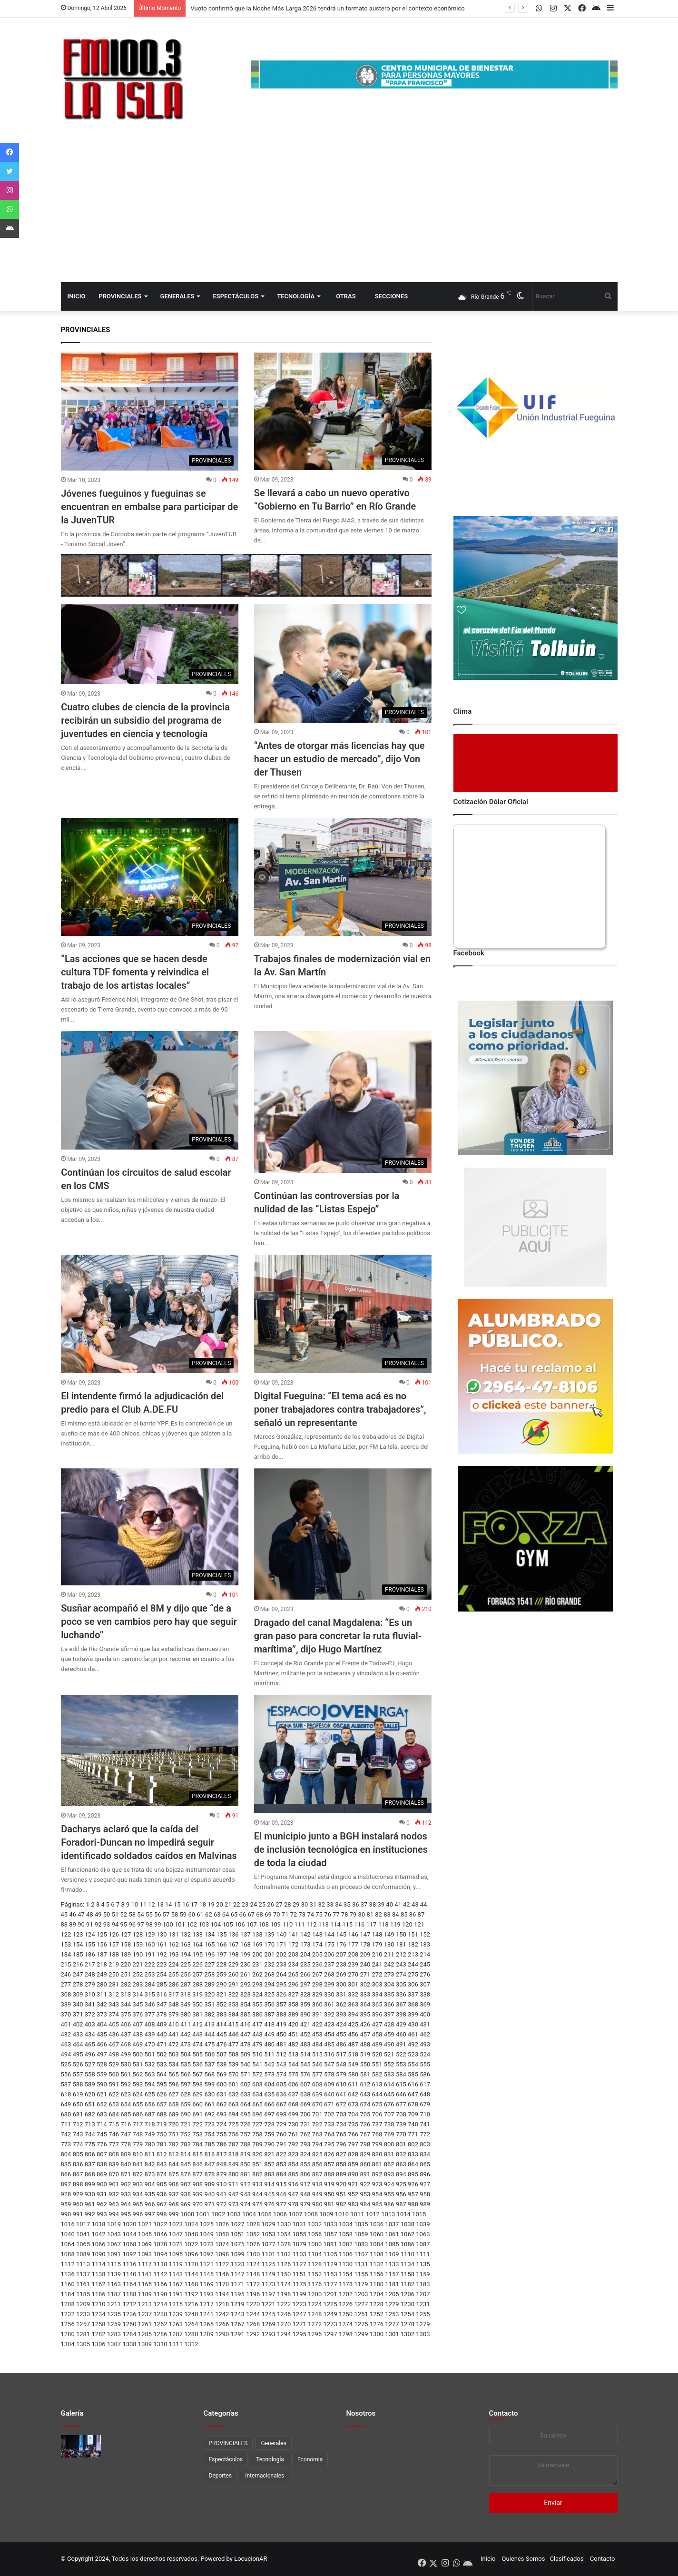 This screenshot has width=678, height=2576. What do you see at coordinates (377, 2154) in the screenshot?
I see `830` at bounding box center [377, 2154].